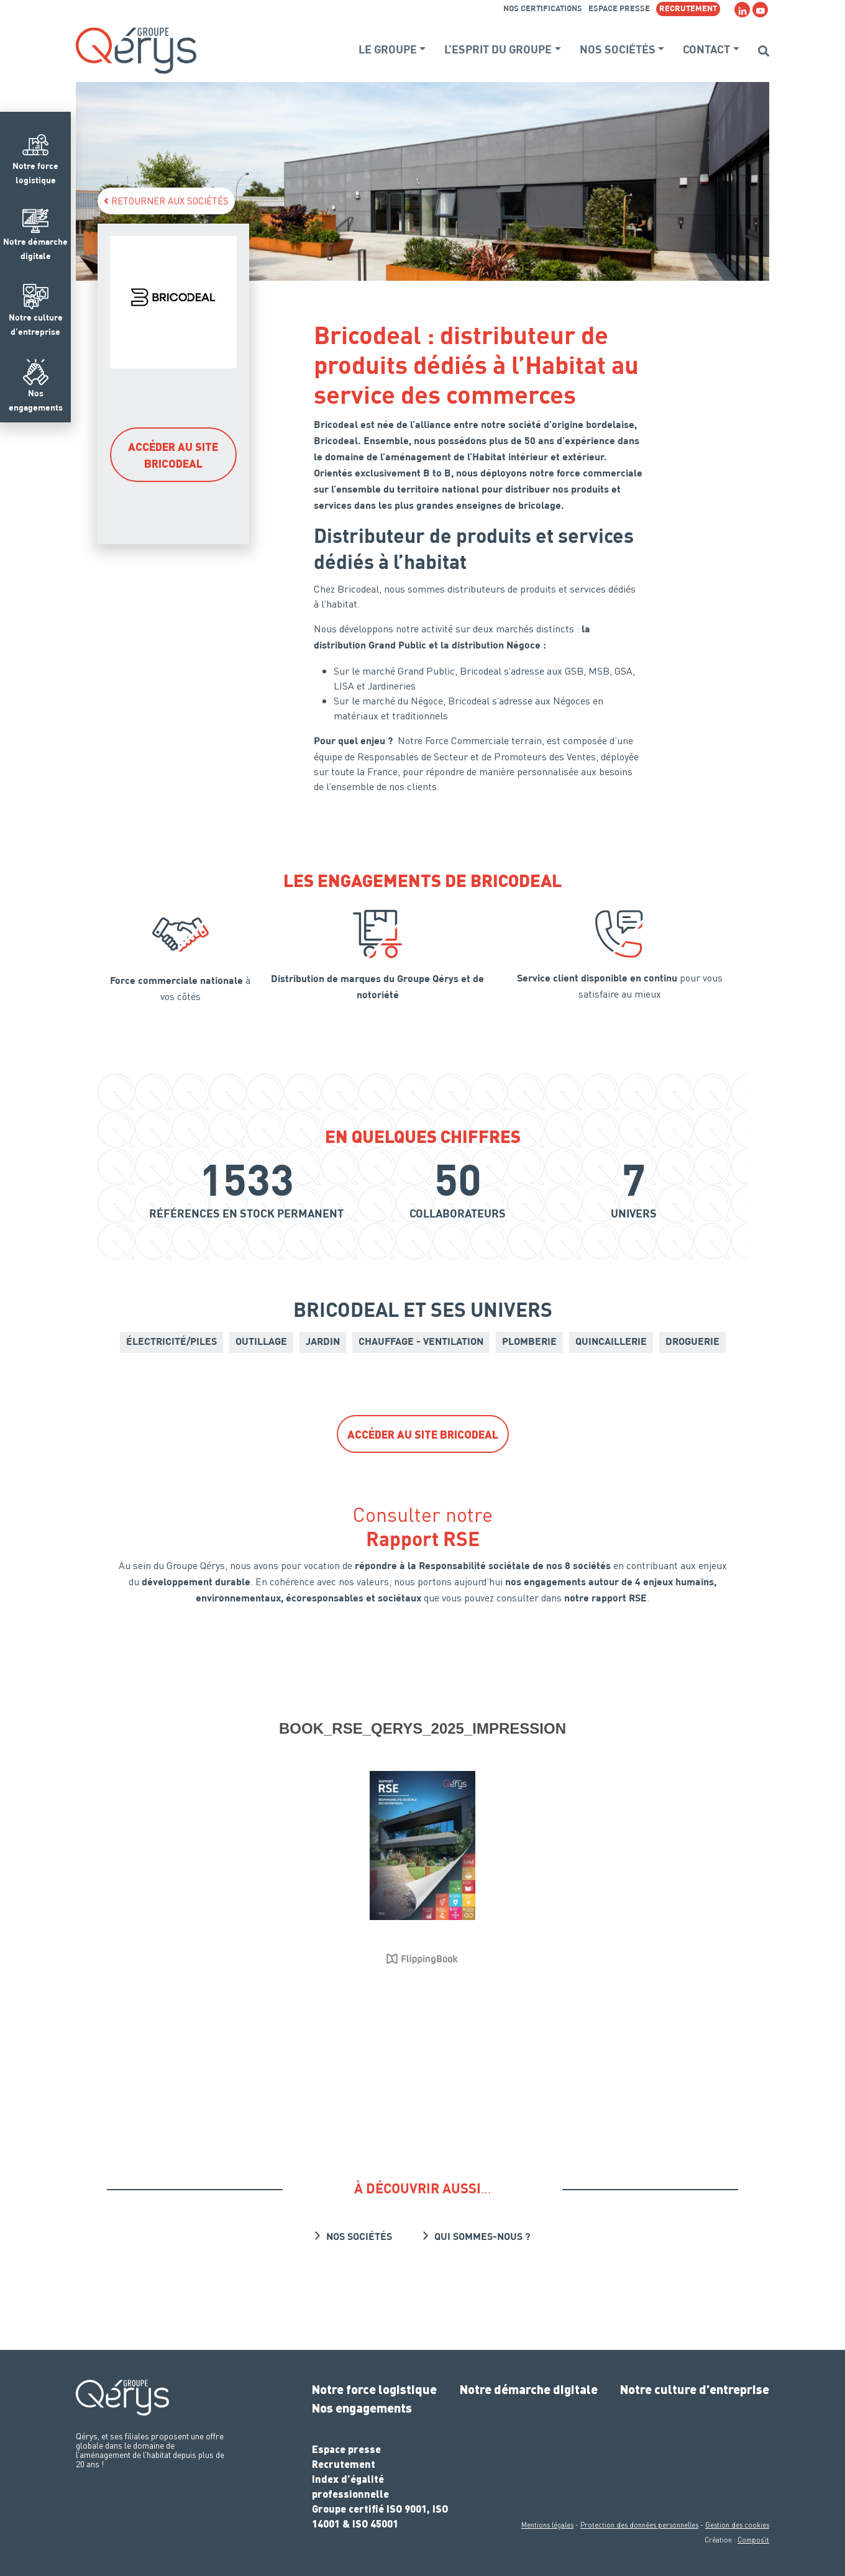 The width and height of the screenshot is (845, 2576). Describe the element at coordinates (737, 2525) in the screenshot. I see `Gestion des cookies` at that location.